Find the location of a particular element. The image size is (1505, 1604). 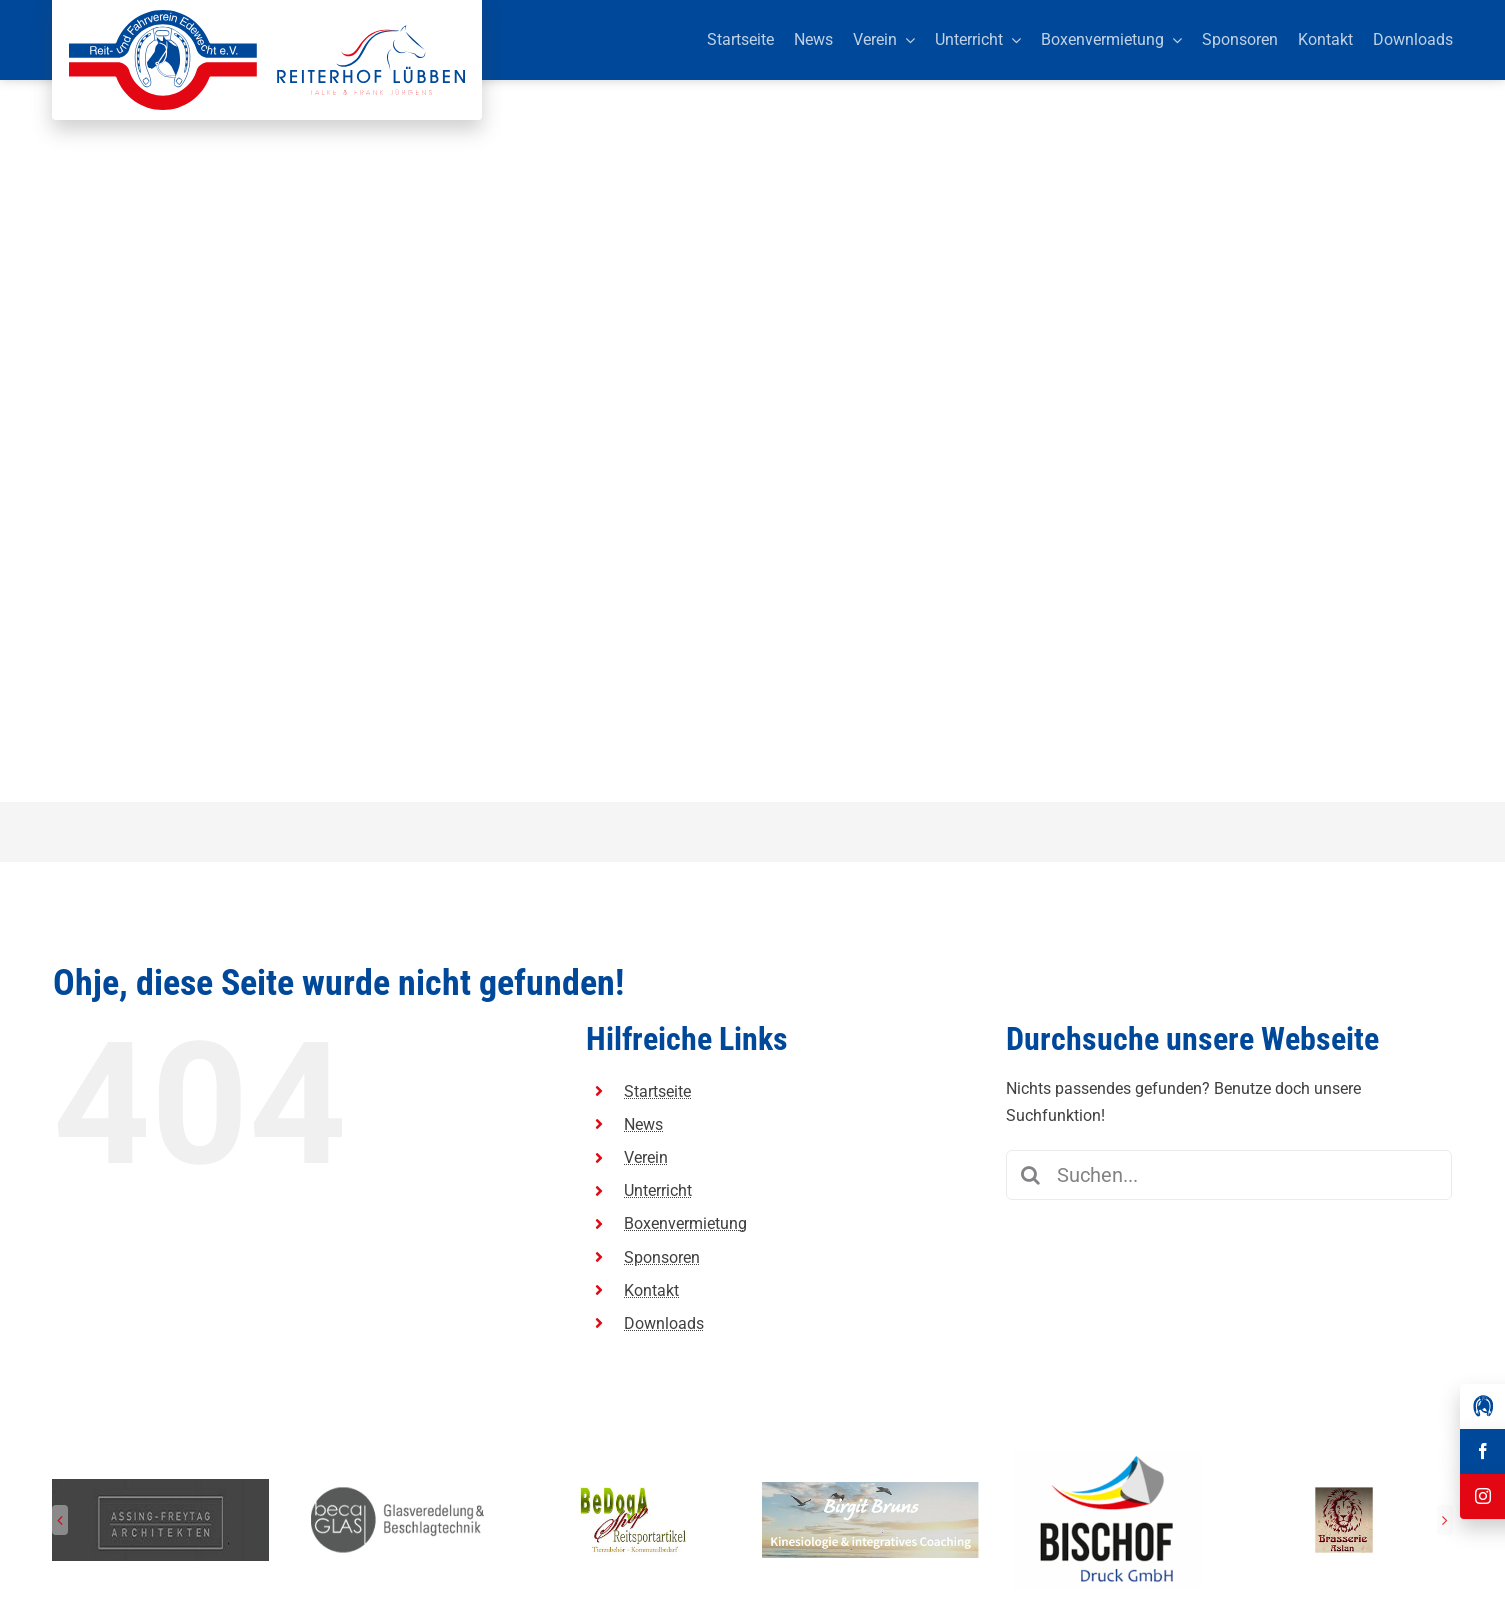

[Herunterladen] is located at coordinates (1107, 1457).